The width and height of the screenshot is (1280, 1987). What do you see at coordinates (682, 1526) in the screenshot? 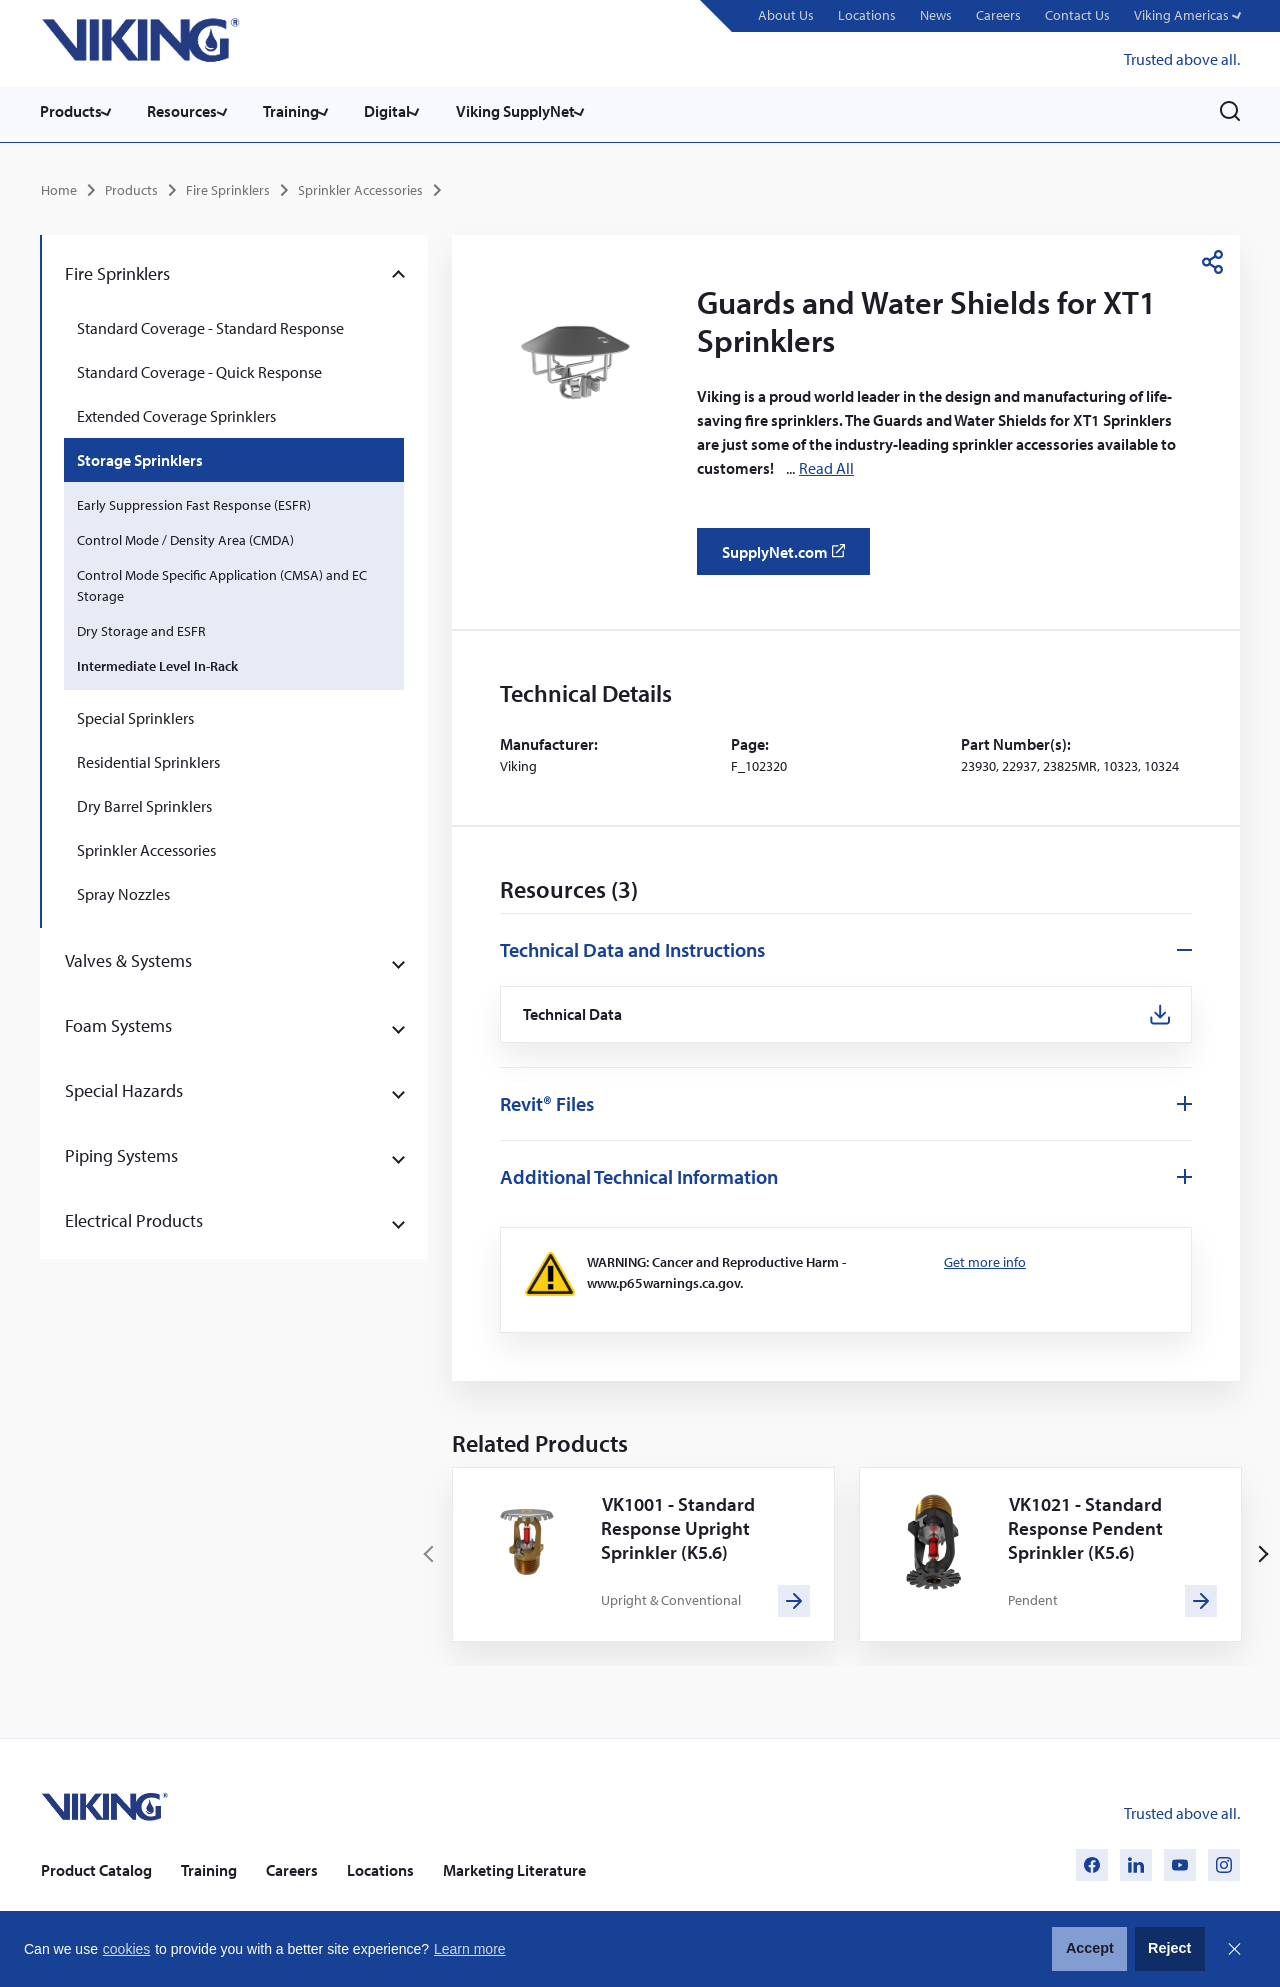
I see `VK1001 - Standard Response Upright Sprinkler (K5.6)` at bounding box center [682, 1526].